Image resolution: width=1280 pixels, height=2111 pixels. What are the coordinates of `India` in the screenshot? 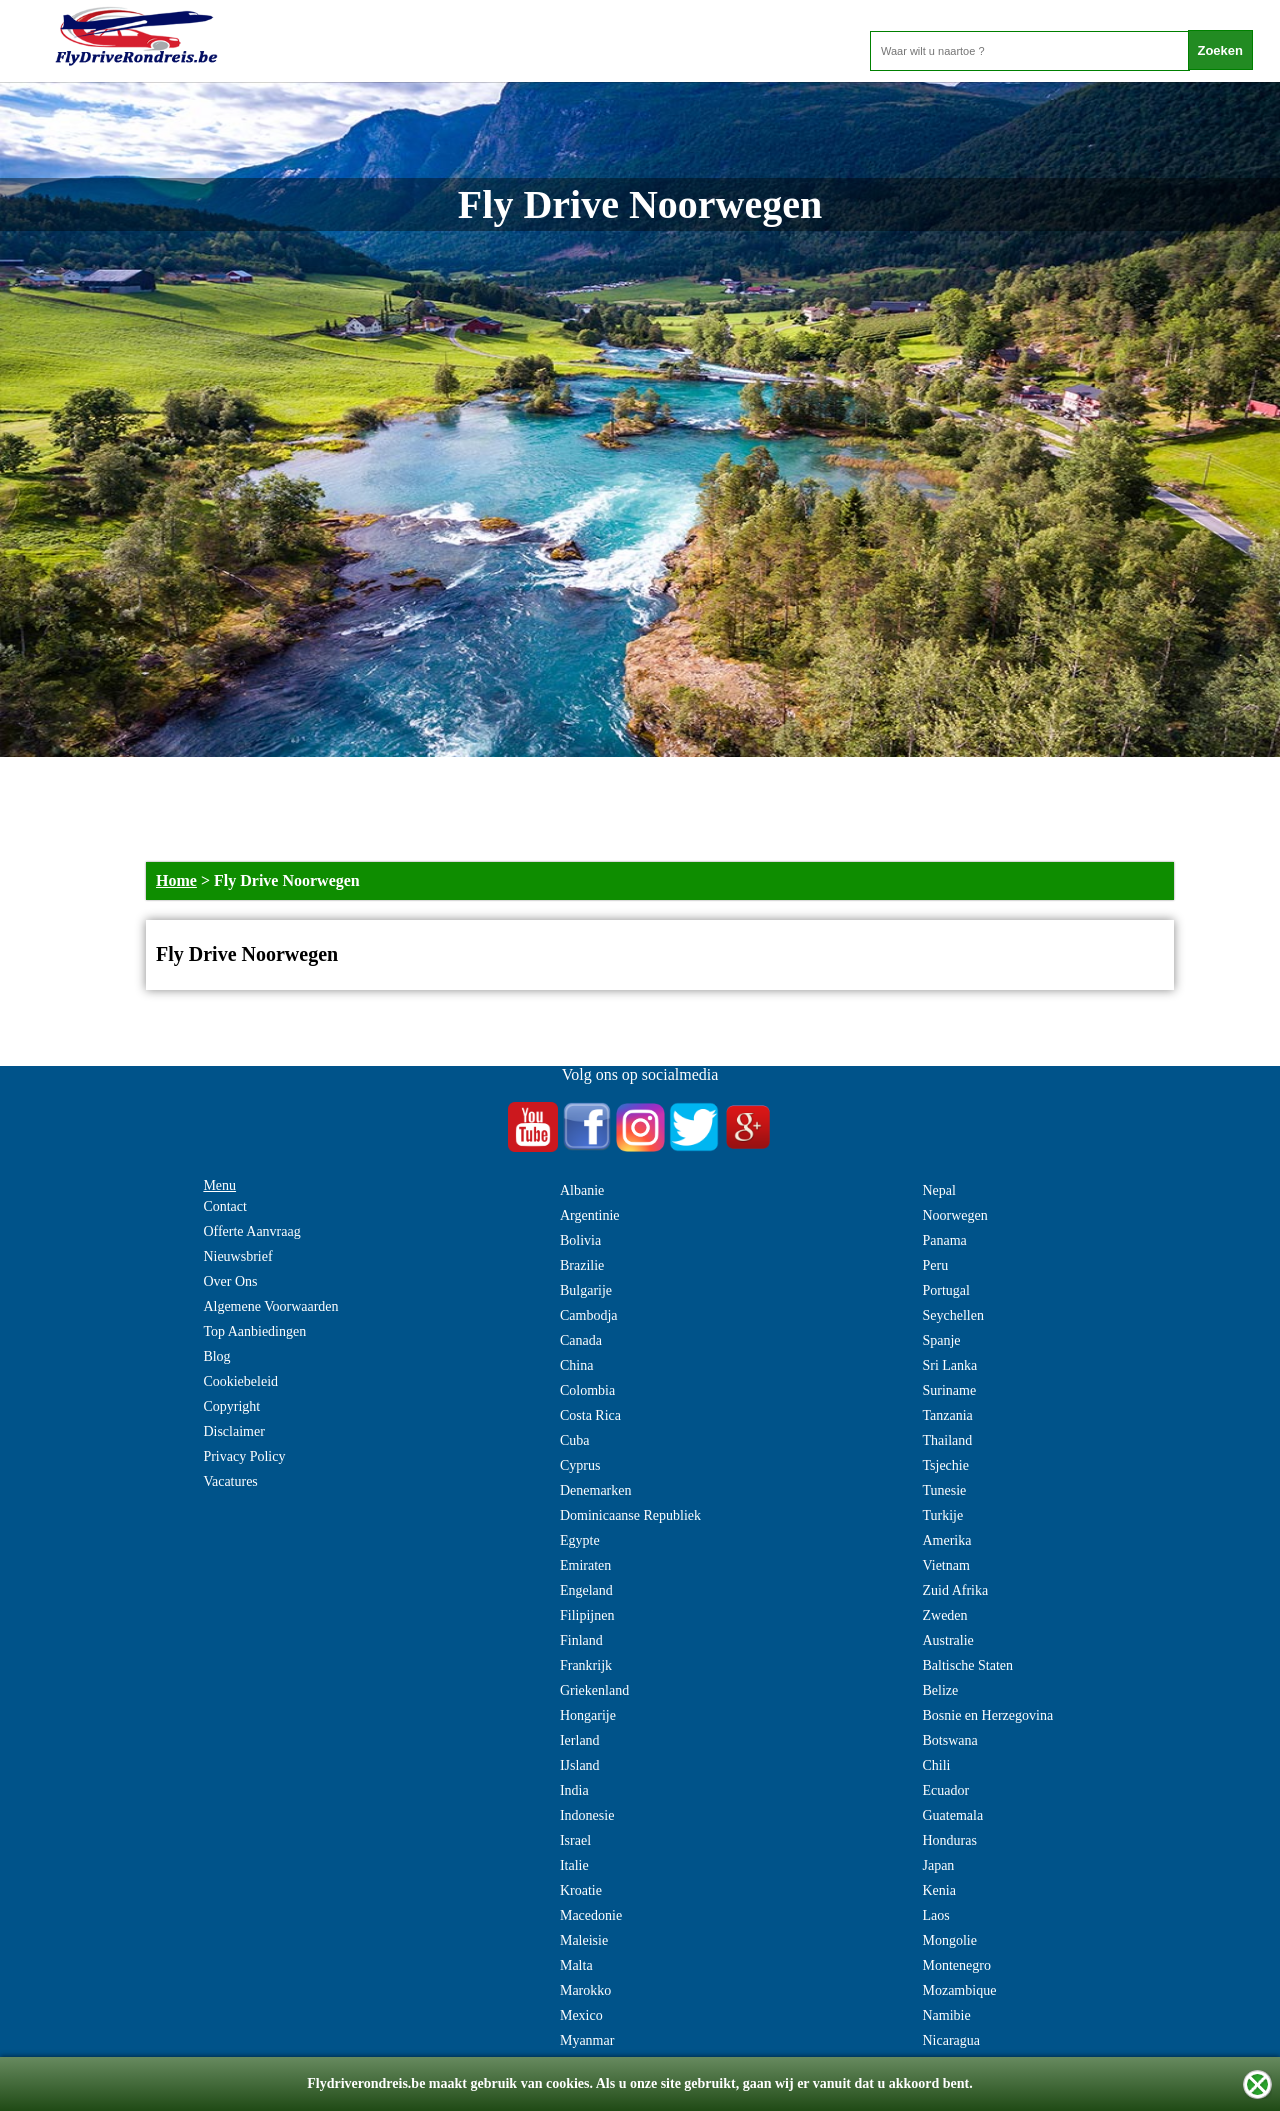 It's located at (574, 1790).